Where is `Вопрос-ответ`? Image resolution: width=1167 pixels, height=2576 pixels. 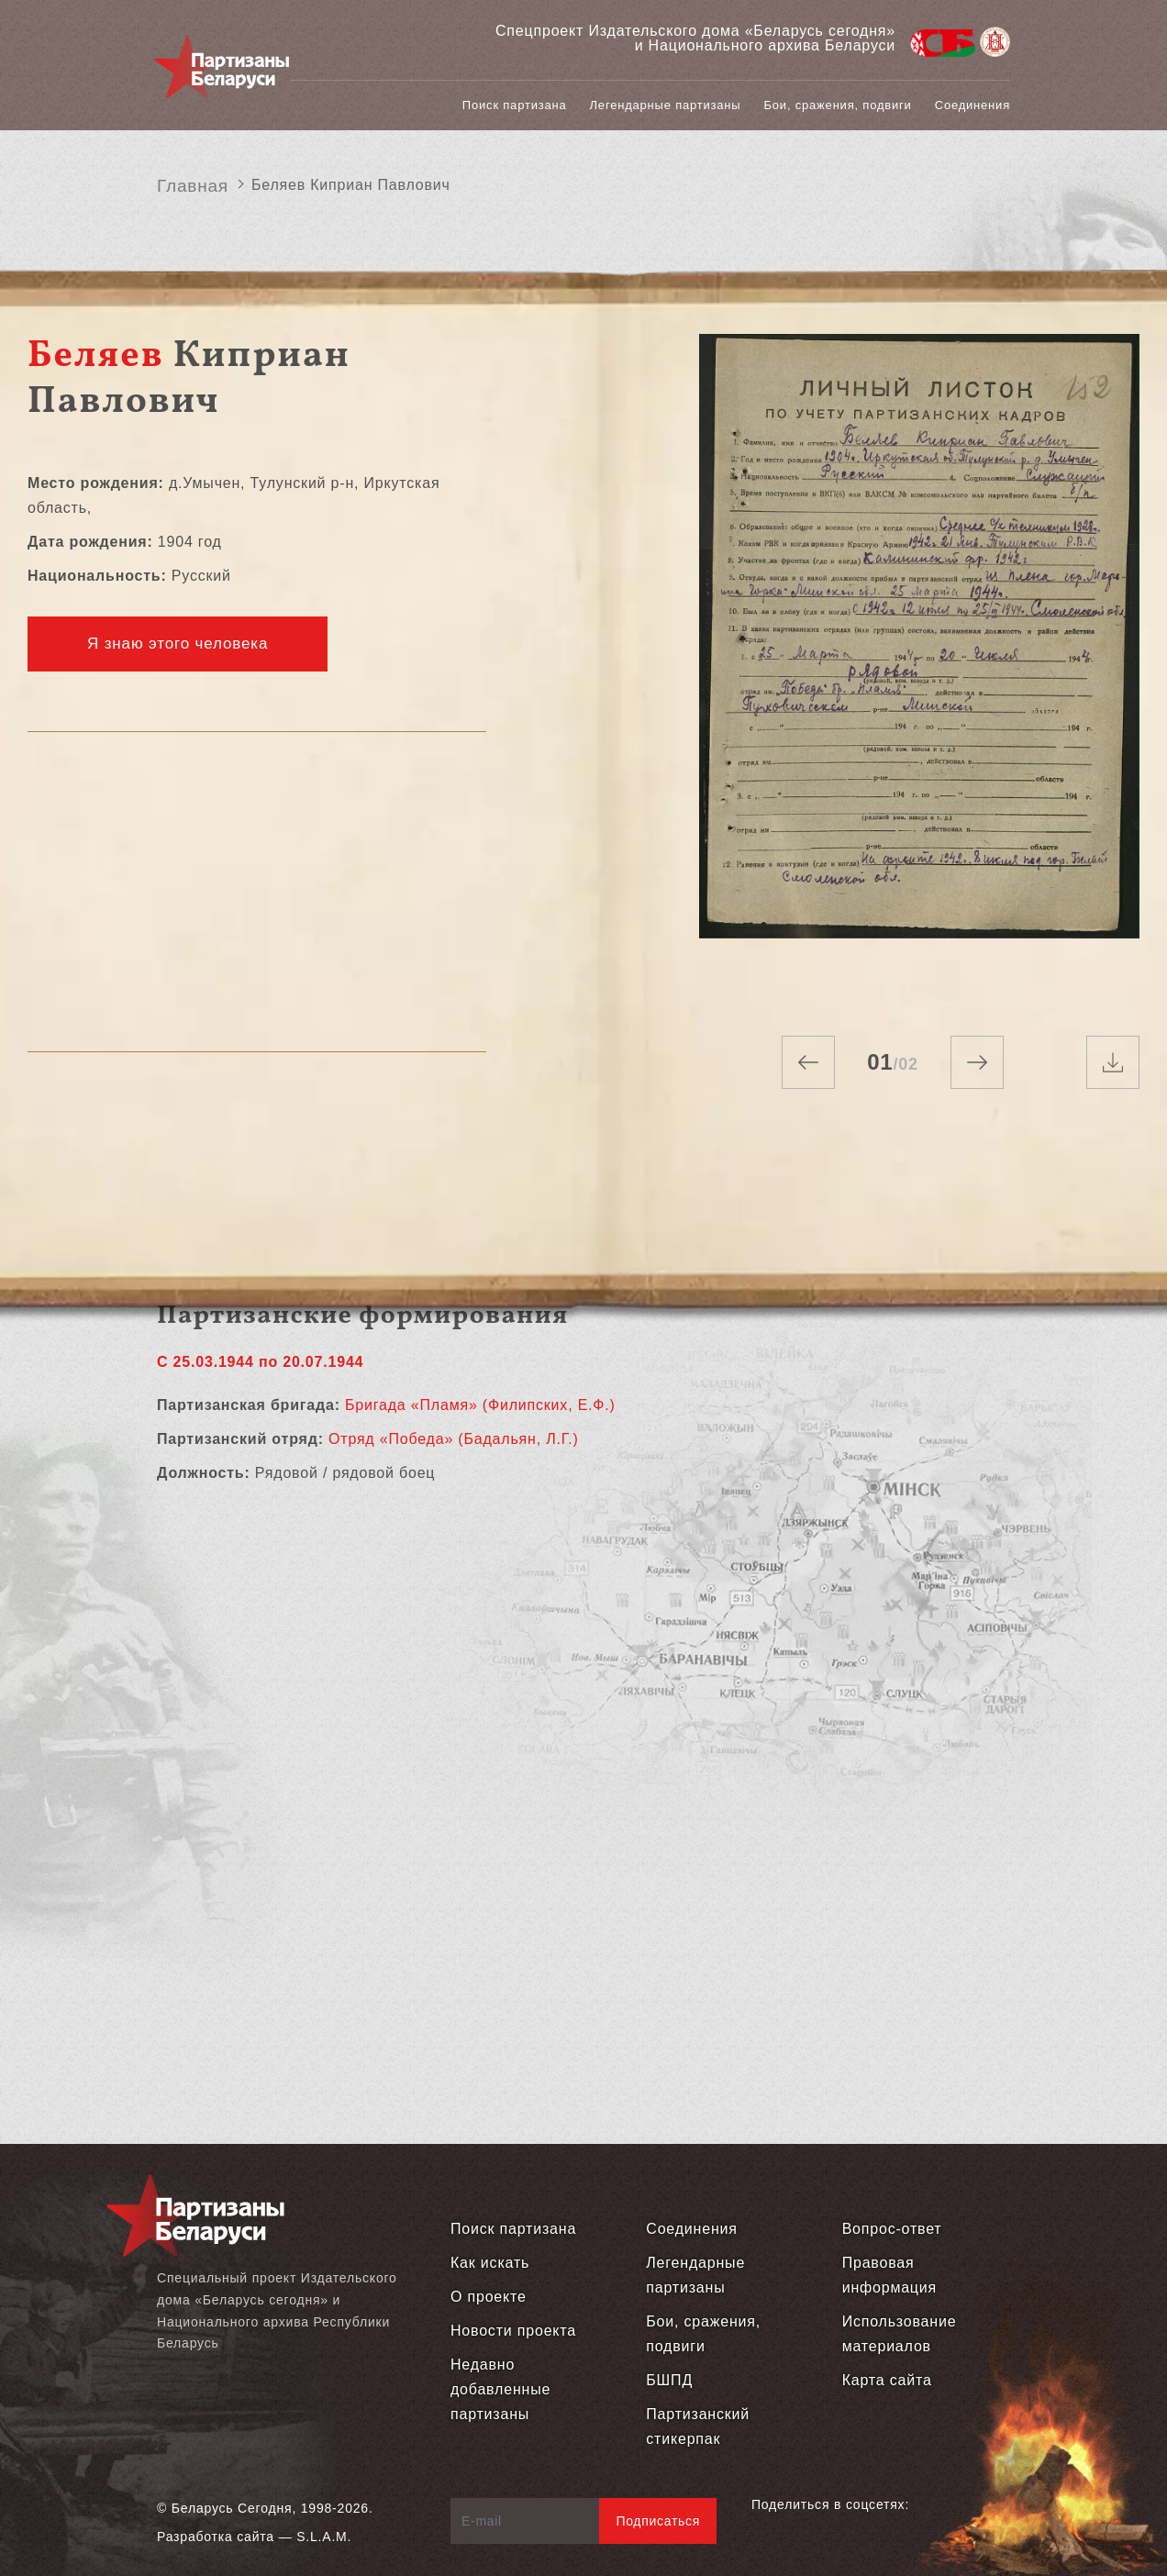 Вопрос-ответ is located at coordinates (892, 2229).